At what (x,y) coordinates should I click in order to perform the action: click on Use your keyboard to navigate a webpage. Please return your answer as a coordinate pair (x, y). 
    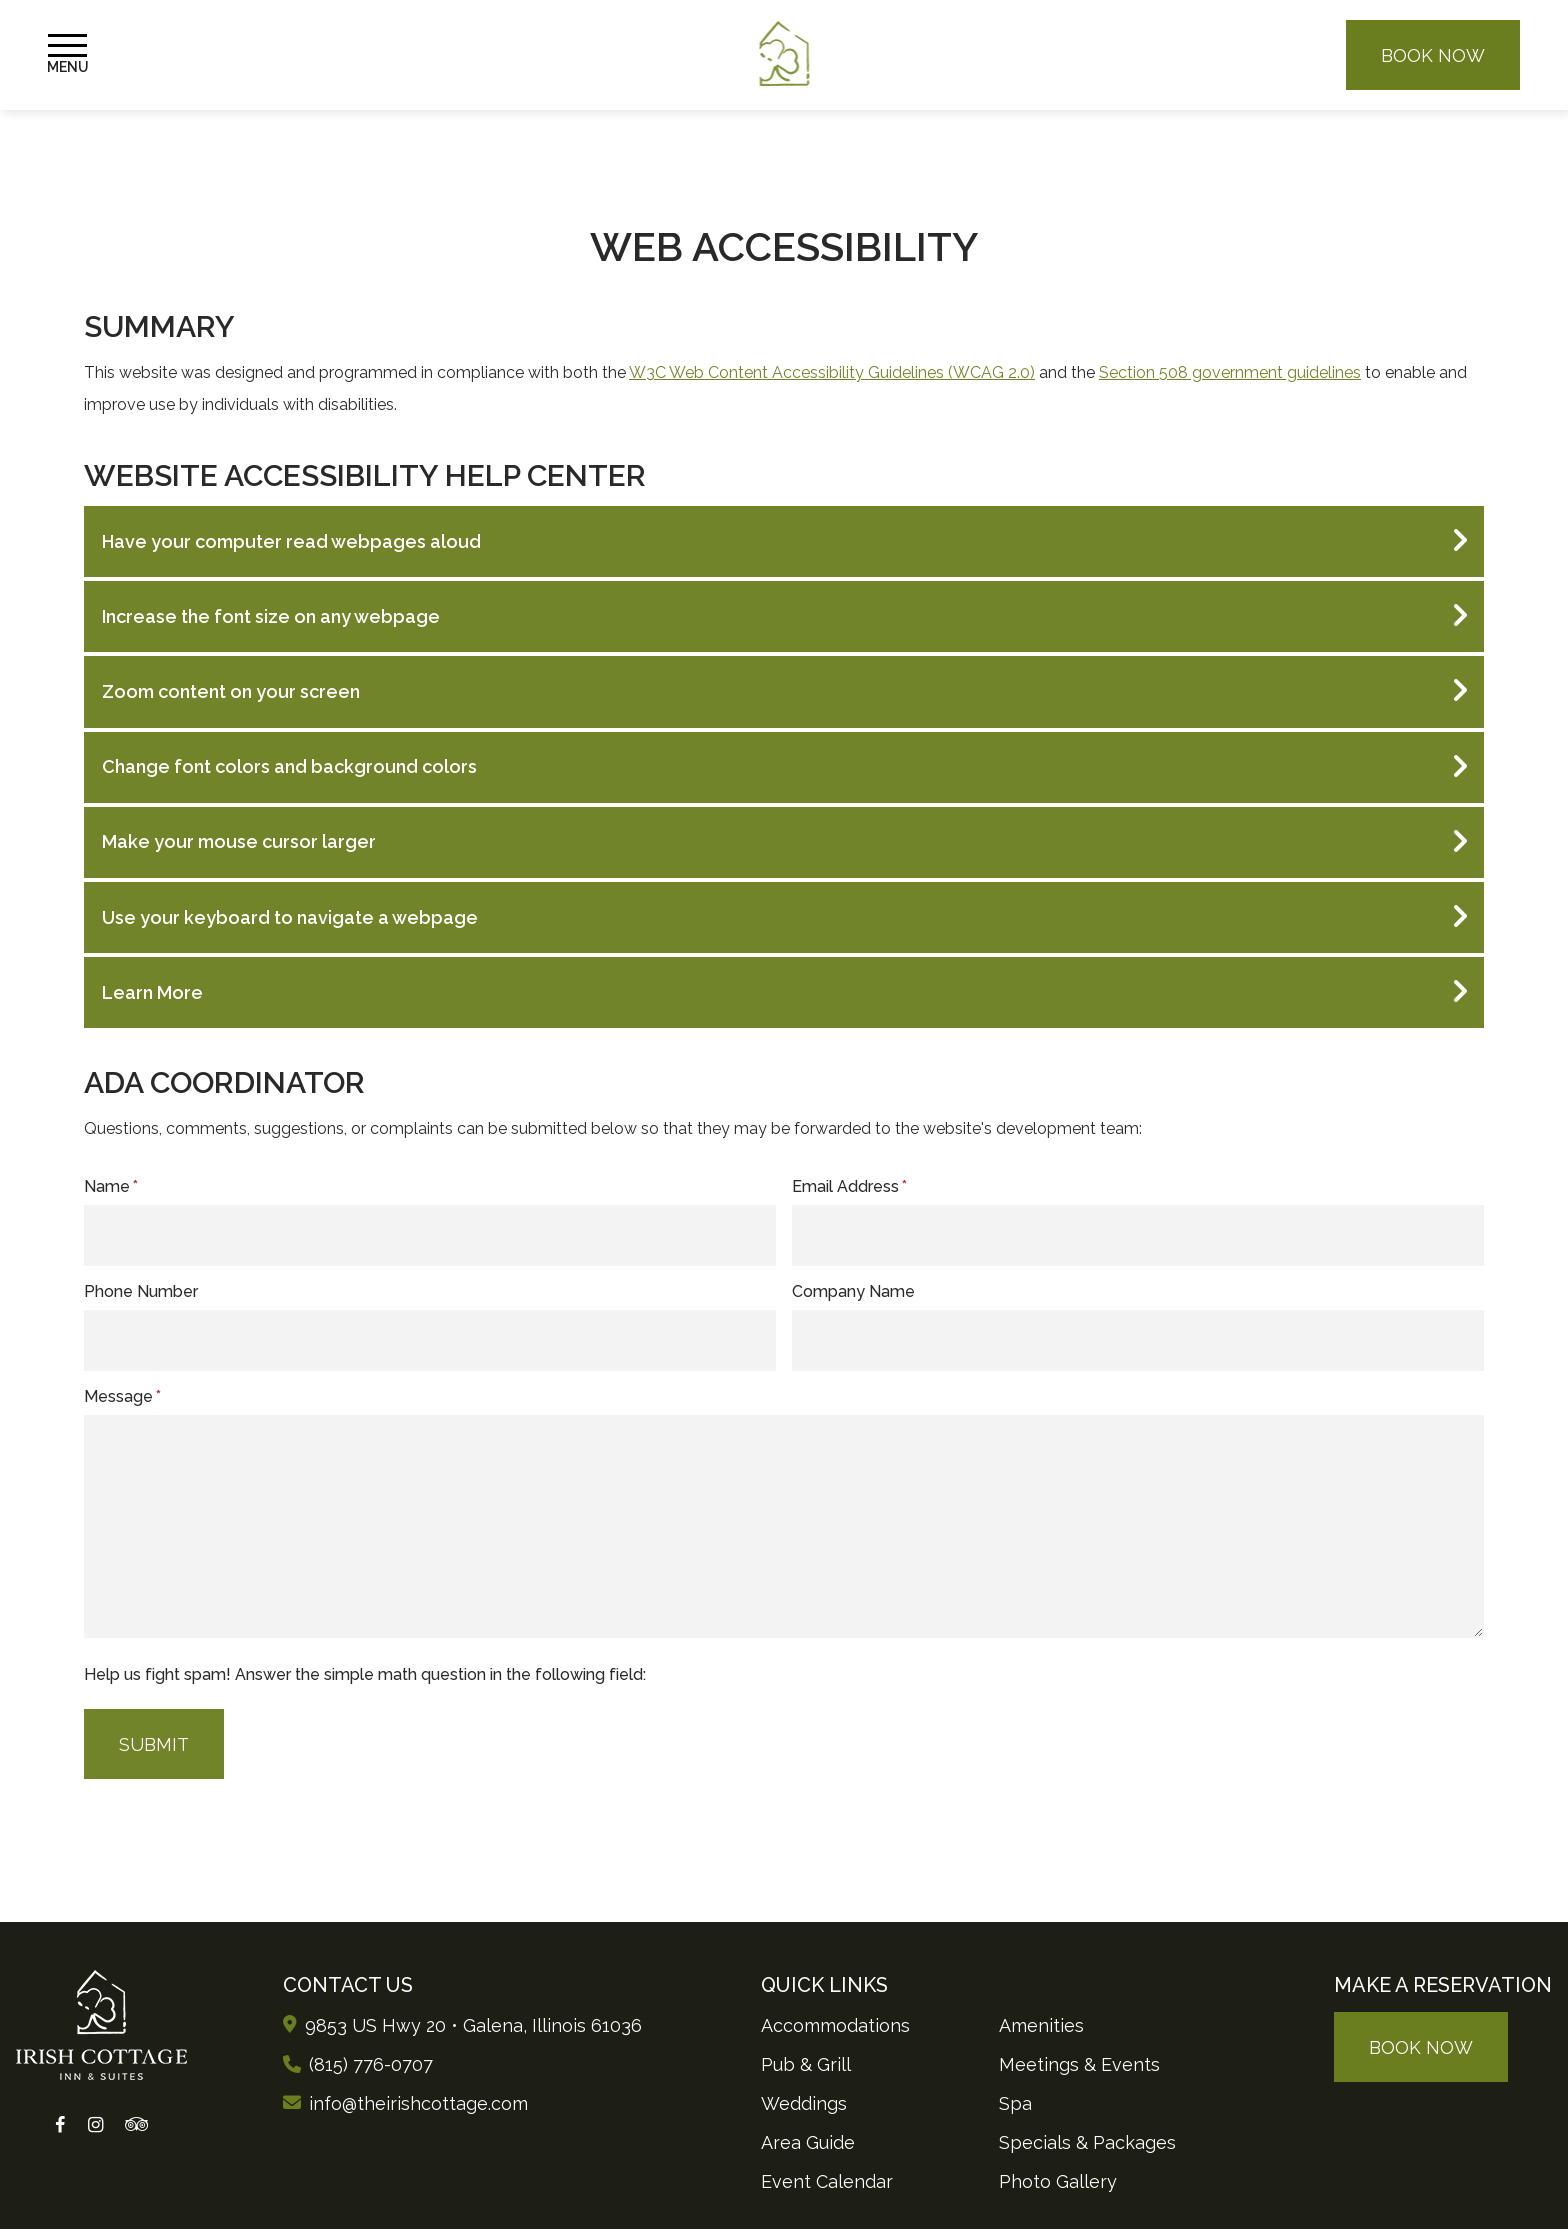
    Looking at the image, I should click on (290, 917).